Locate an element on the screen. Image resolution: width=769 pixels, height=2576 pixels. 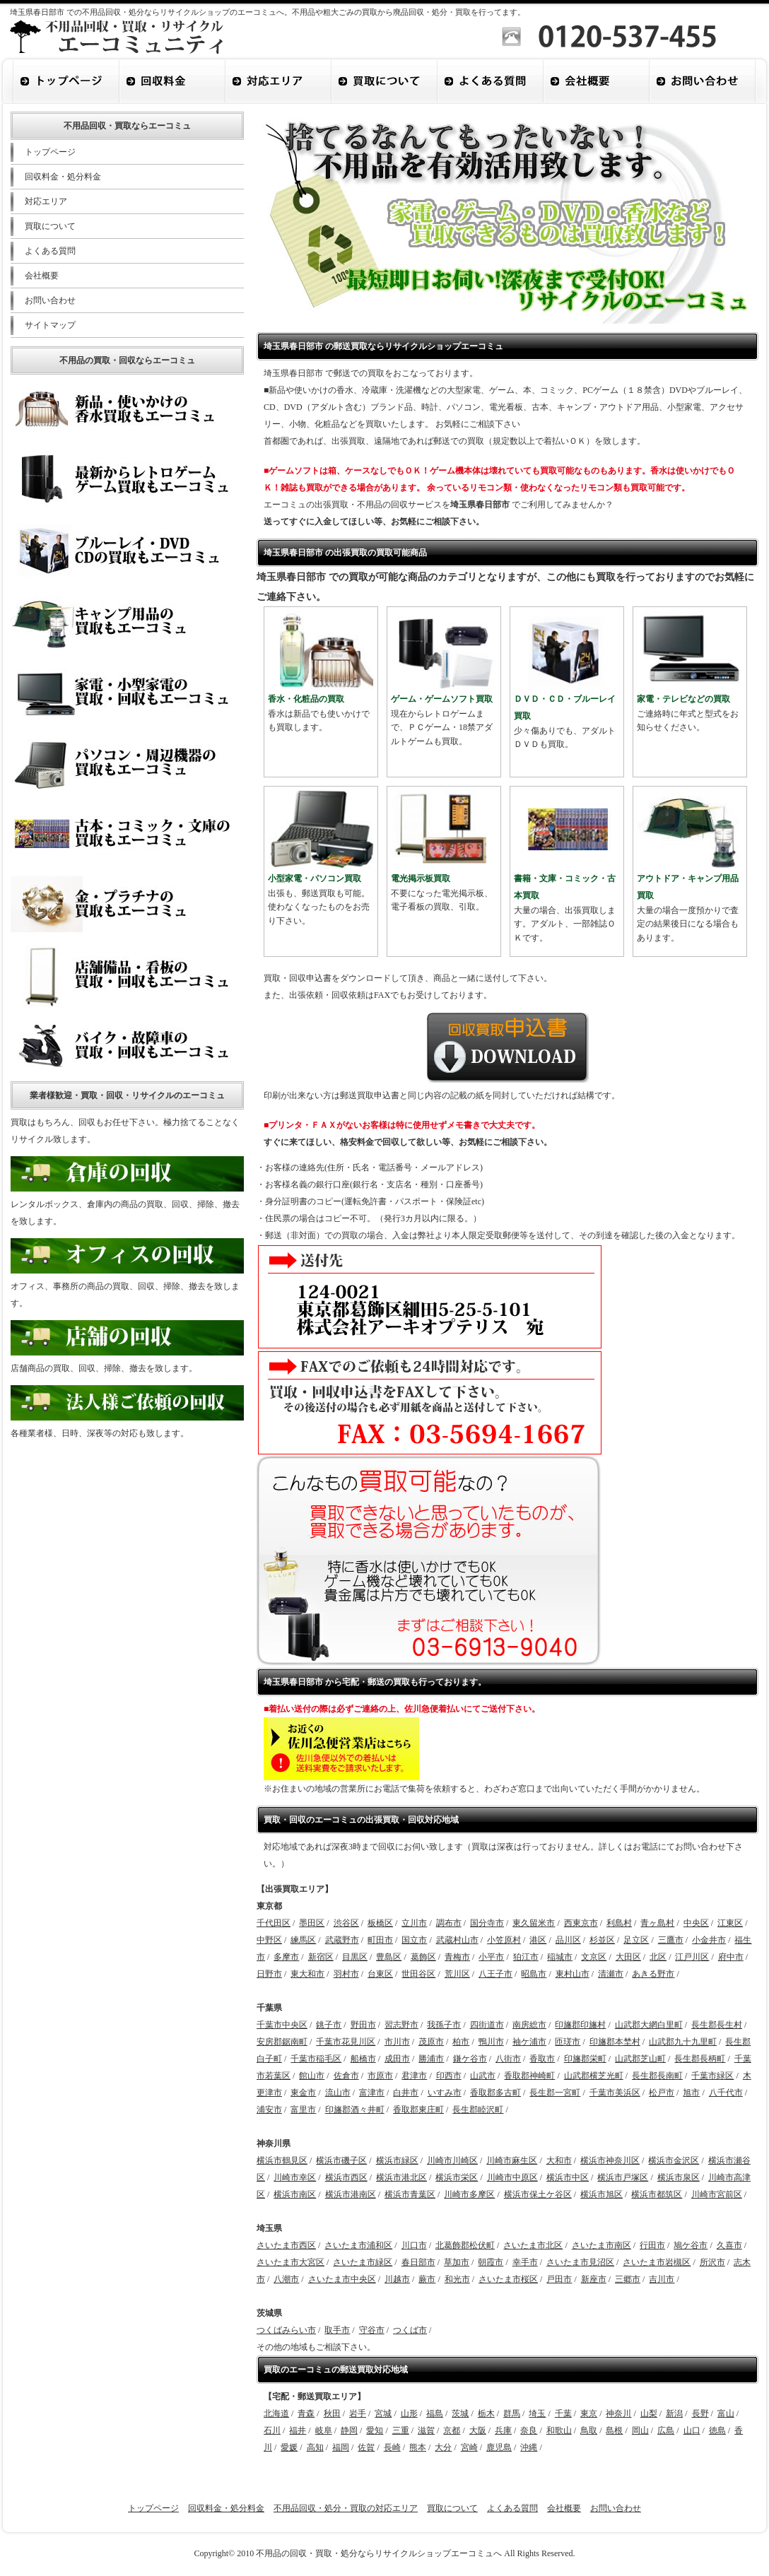
幸手市 is located at coordinates (525, 2262).